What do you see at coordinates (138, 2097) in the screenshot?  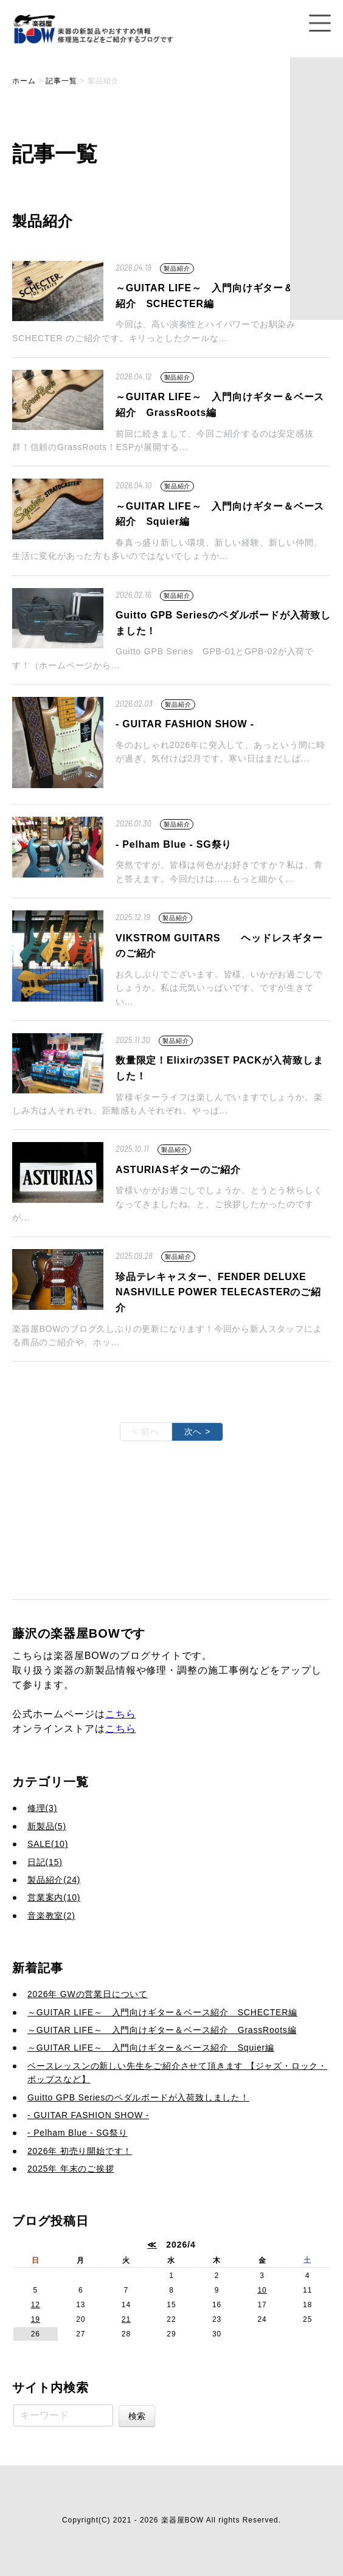 I see `Guitto GPB Seriesのペダルボードが入荷致しました！` at bounding box center [138, 2097].